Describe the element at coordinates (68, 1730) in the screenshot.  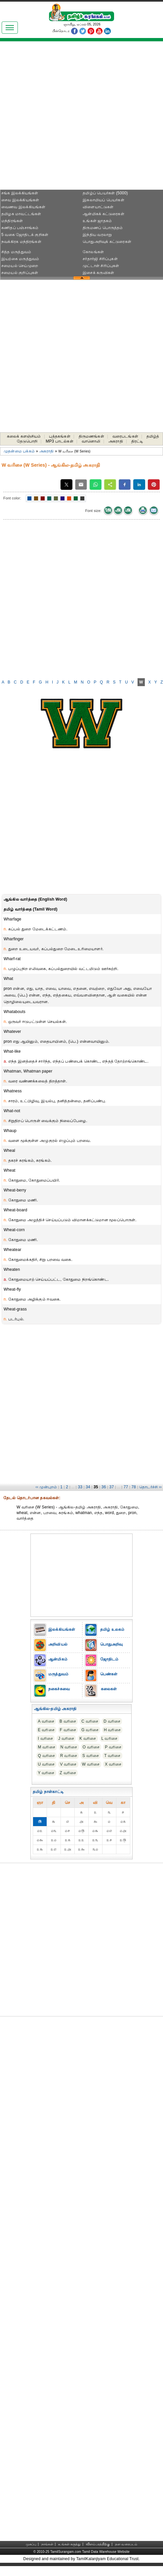
I see `F வரிசை` at that location.